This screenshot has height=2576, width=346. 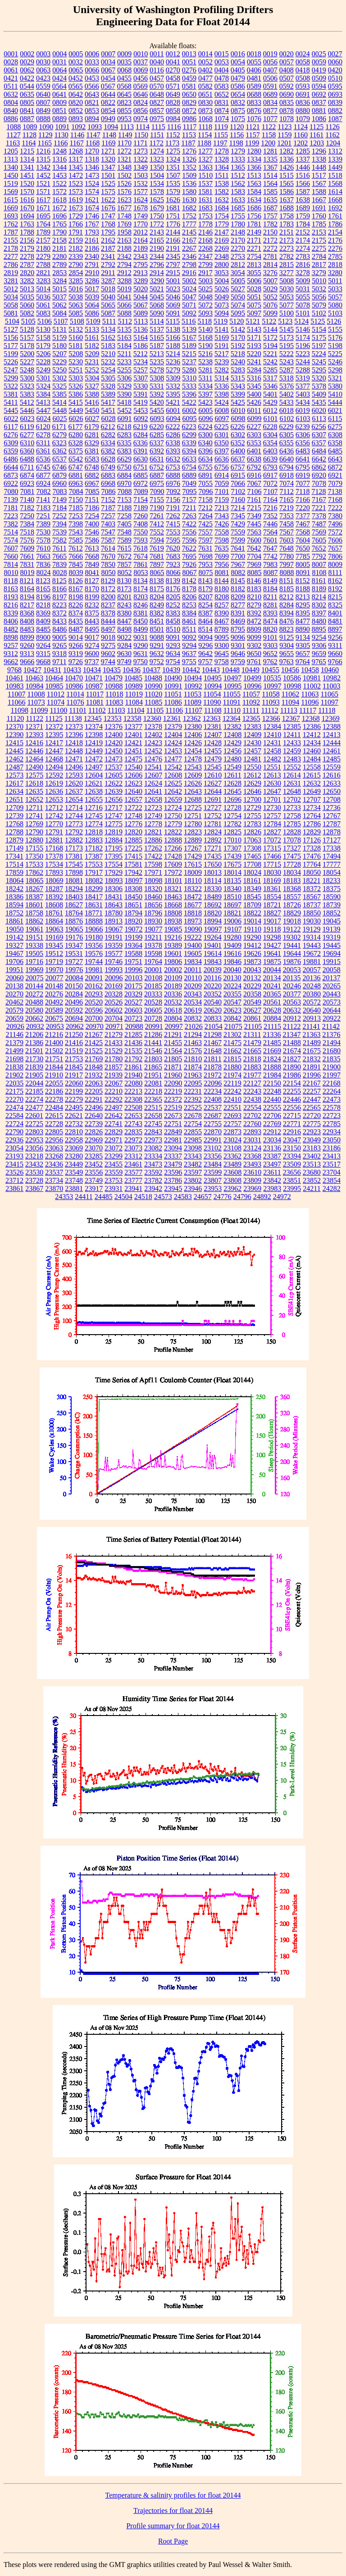 I want to click on 0652, so click(x=221, y=94).